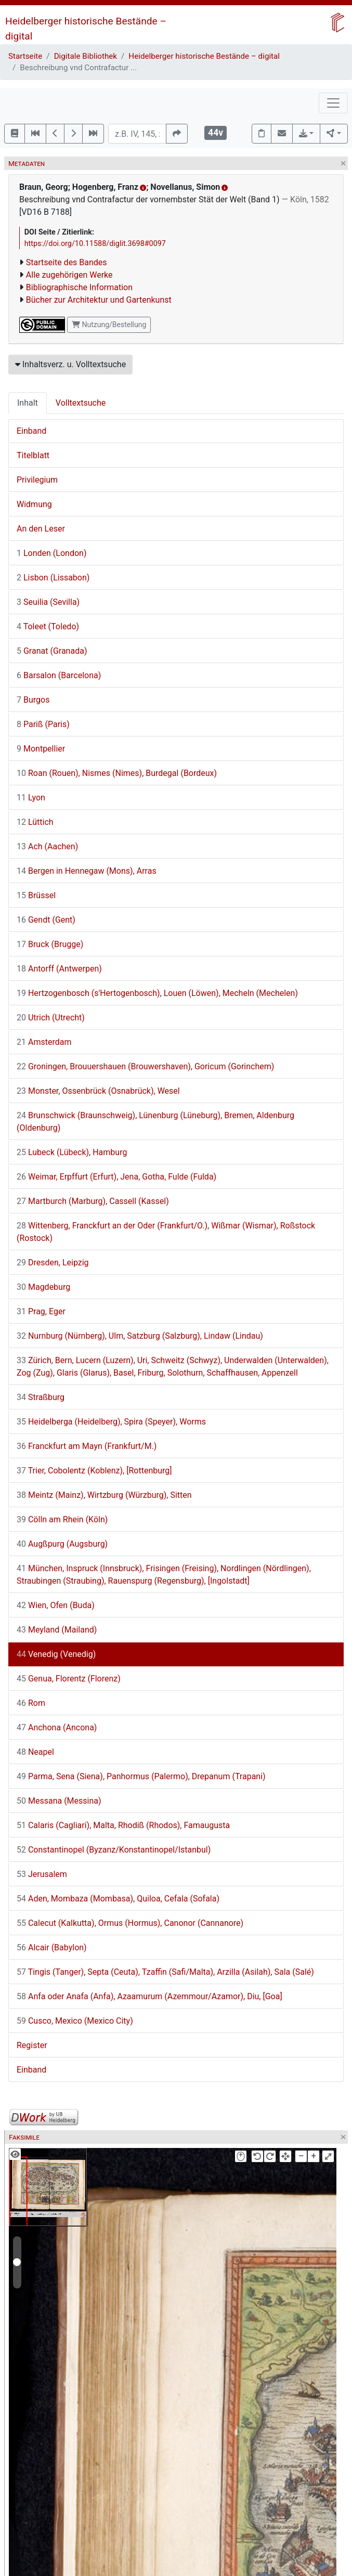 The height and width of the screenshot is (2576, 352). What do you see at coordinates (69, 275) in the screenshot?
I see `Alle zugehörigen Werke` at bounding box center [69, 275].